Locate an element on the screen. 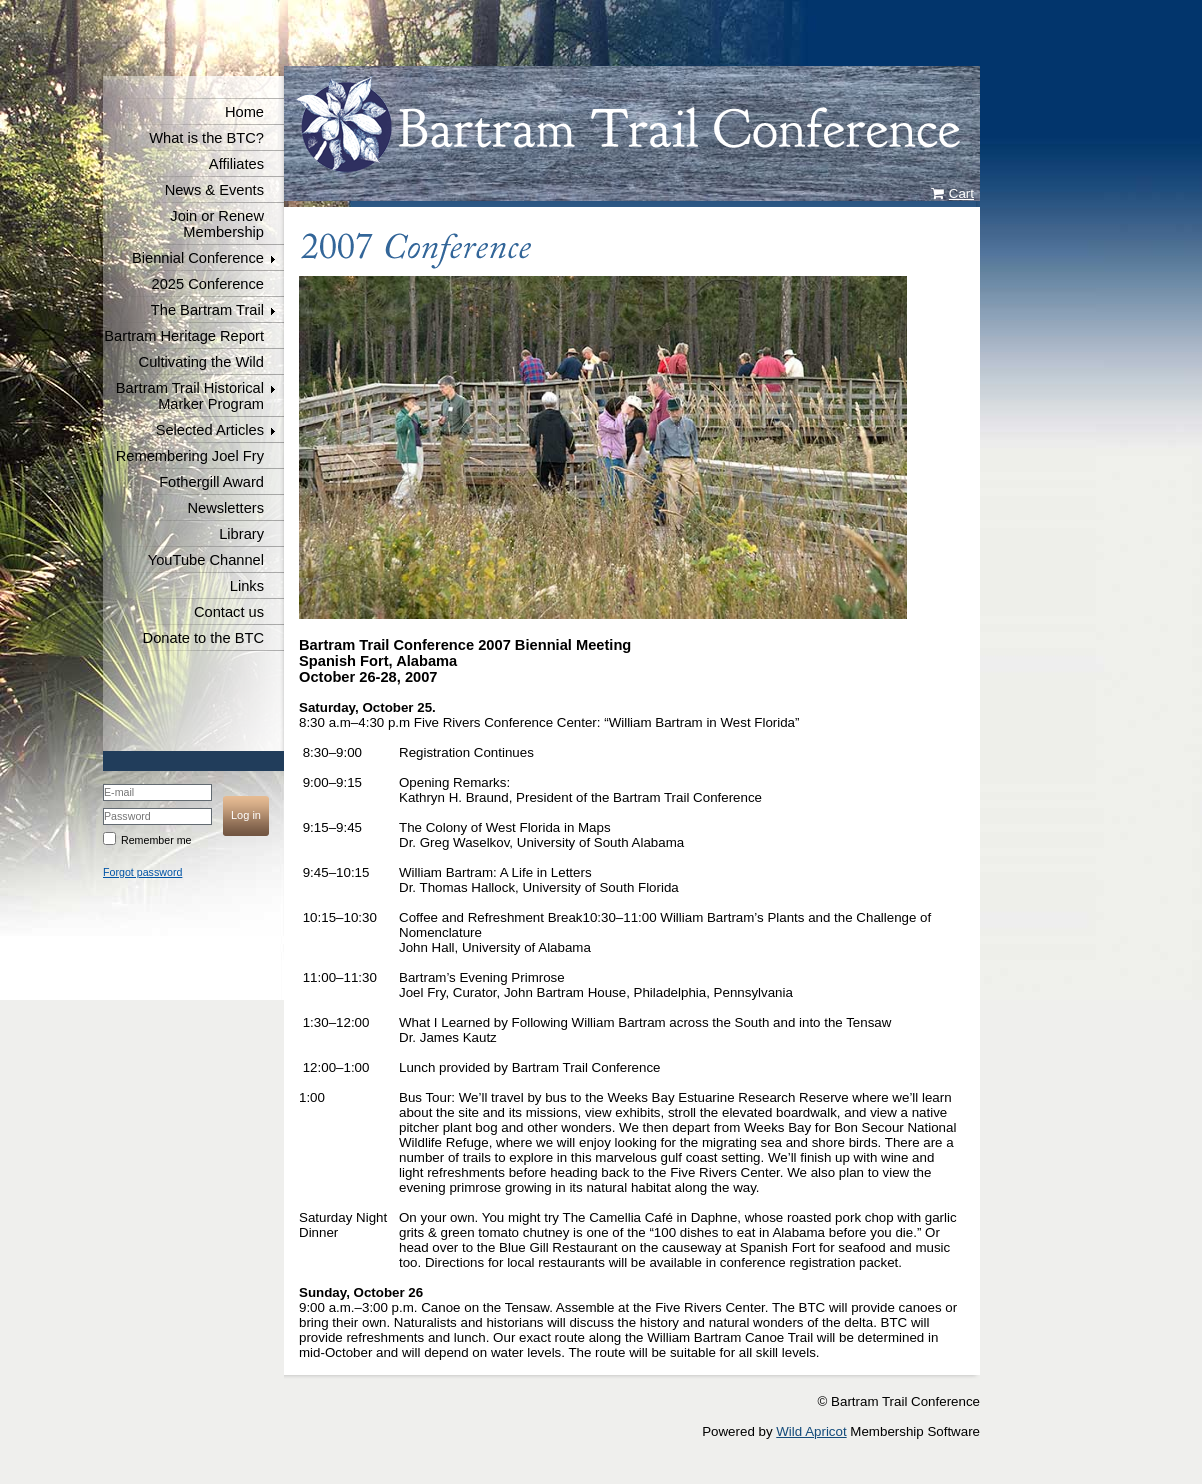 The width and height of the screenshot is (1202, 1484). Bartram Heritage Report is located at coordinates (184, 336).